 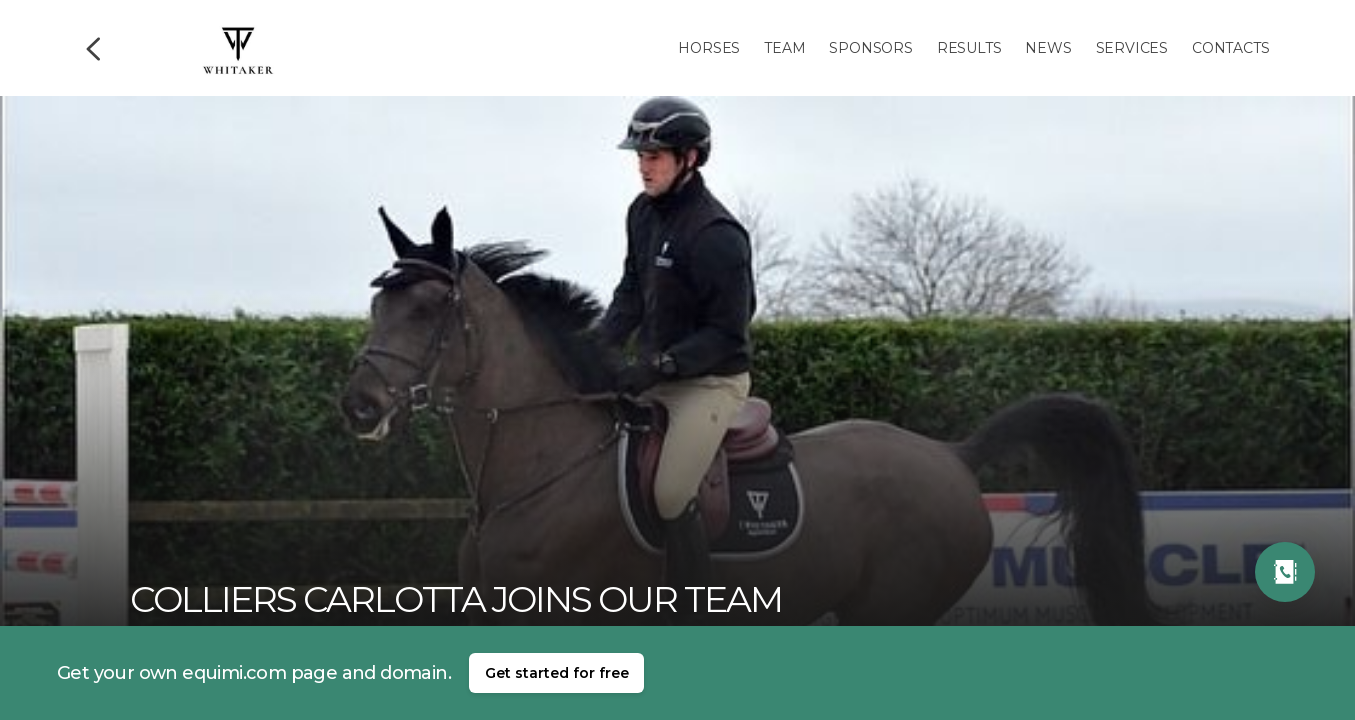 I want to click on Services, so click(x=1132, y=48).